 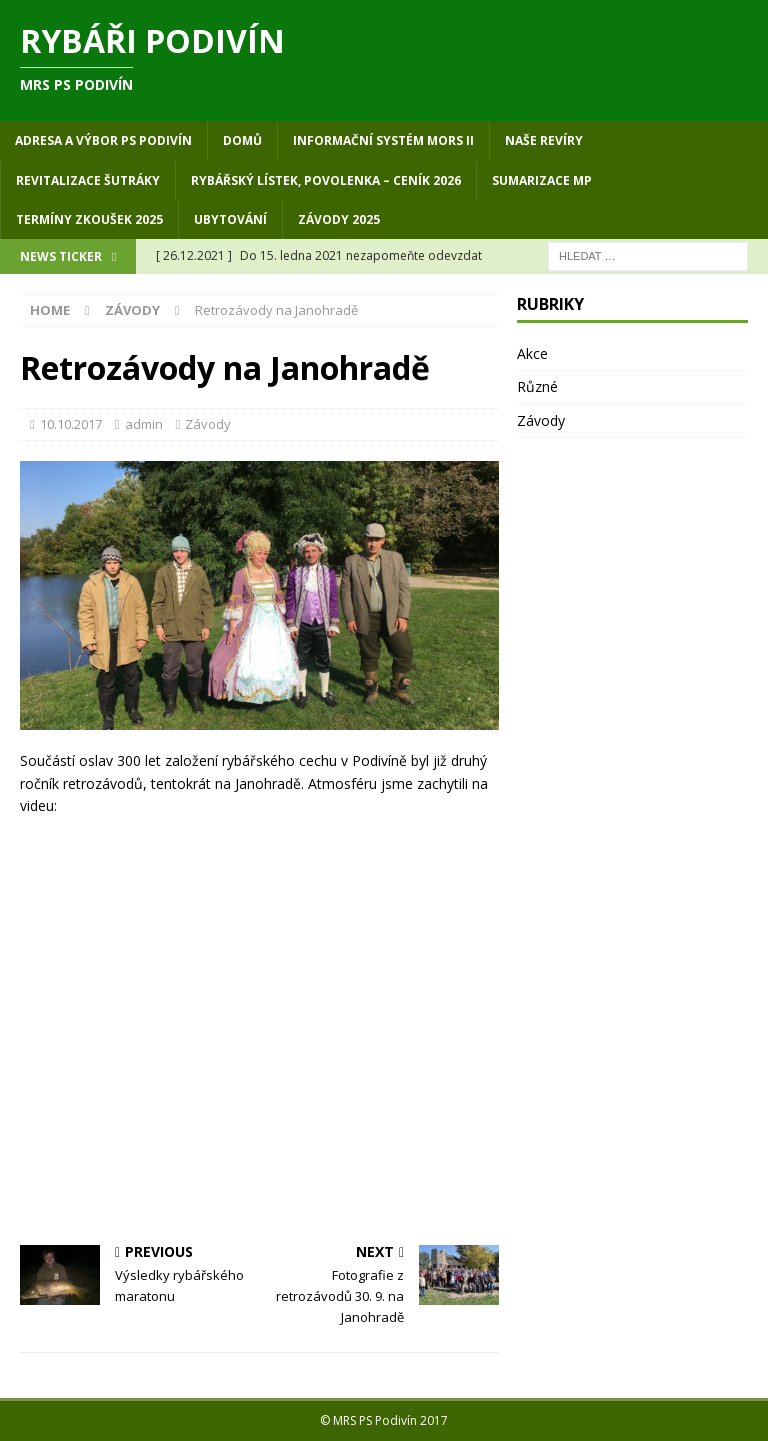 I want to click on Akce, so click(x=532, y=353).